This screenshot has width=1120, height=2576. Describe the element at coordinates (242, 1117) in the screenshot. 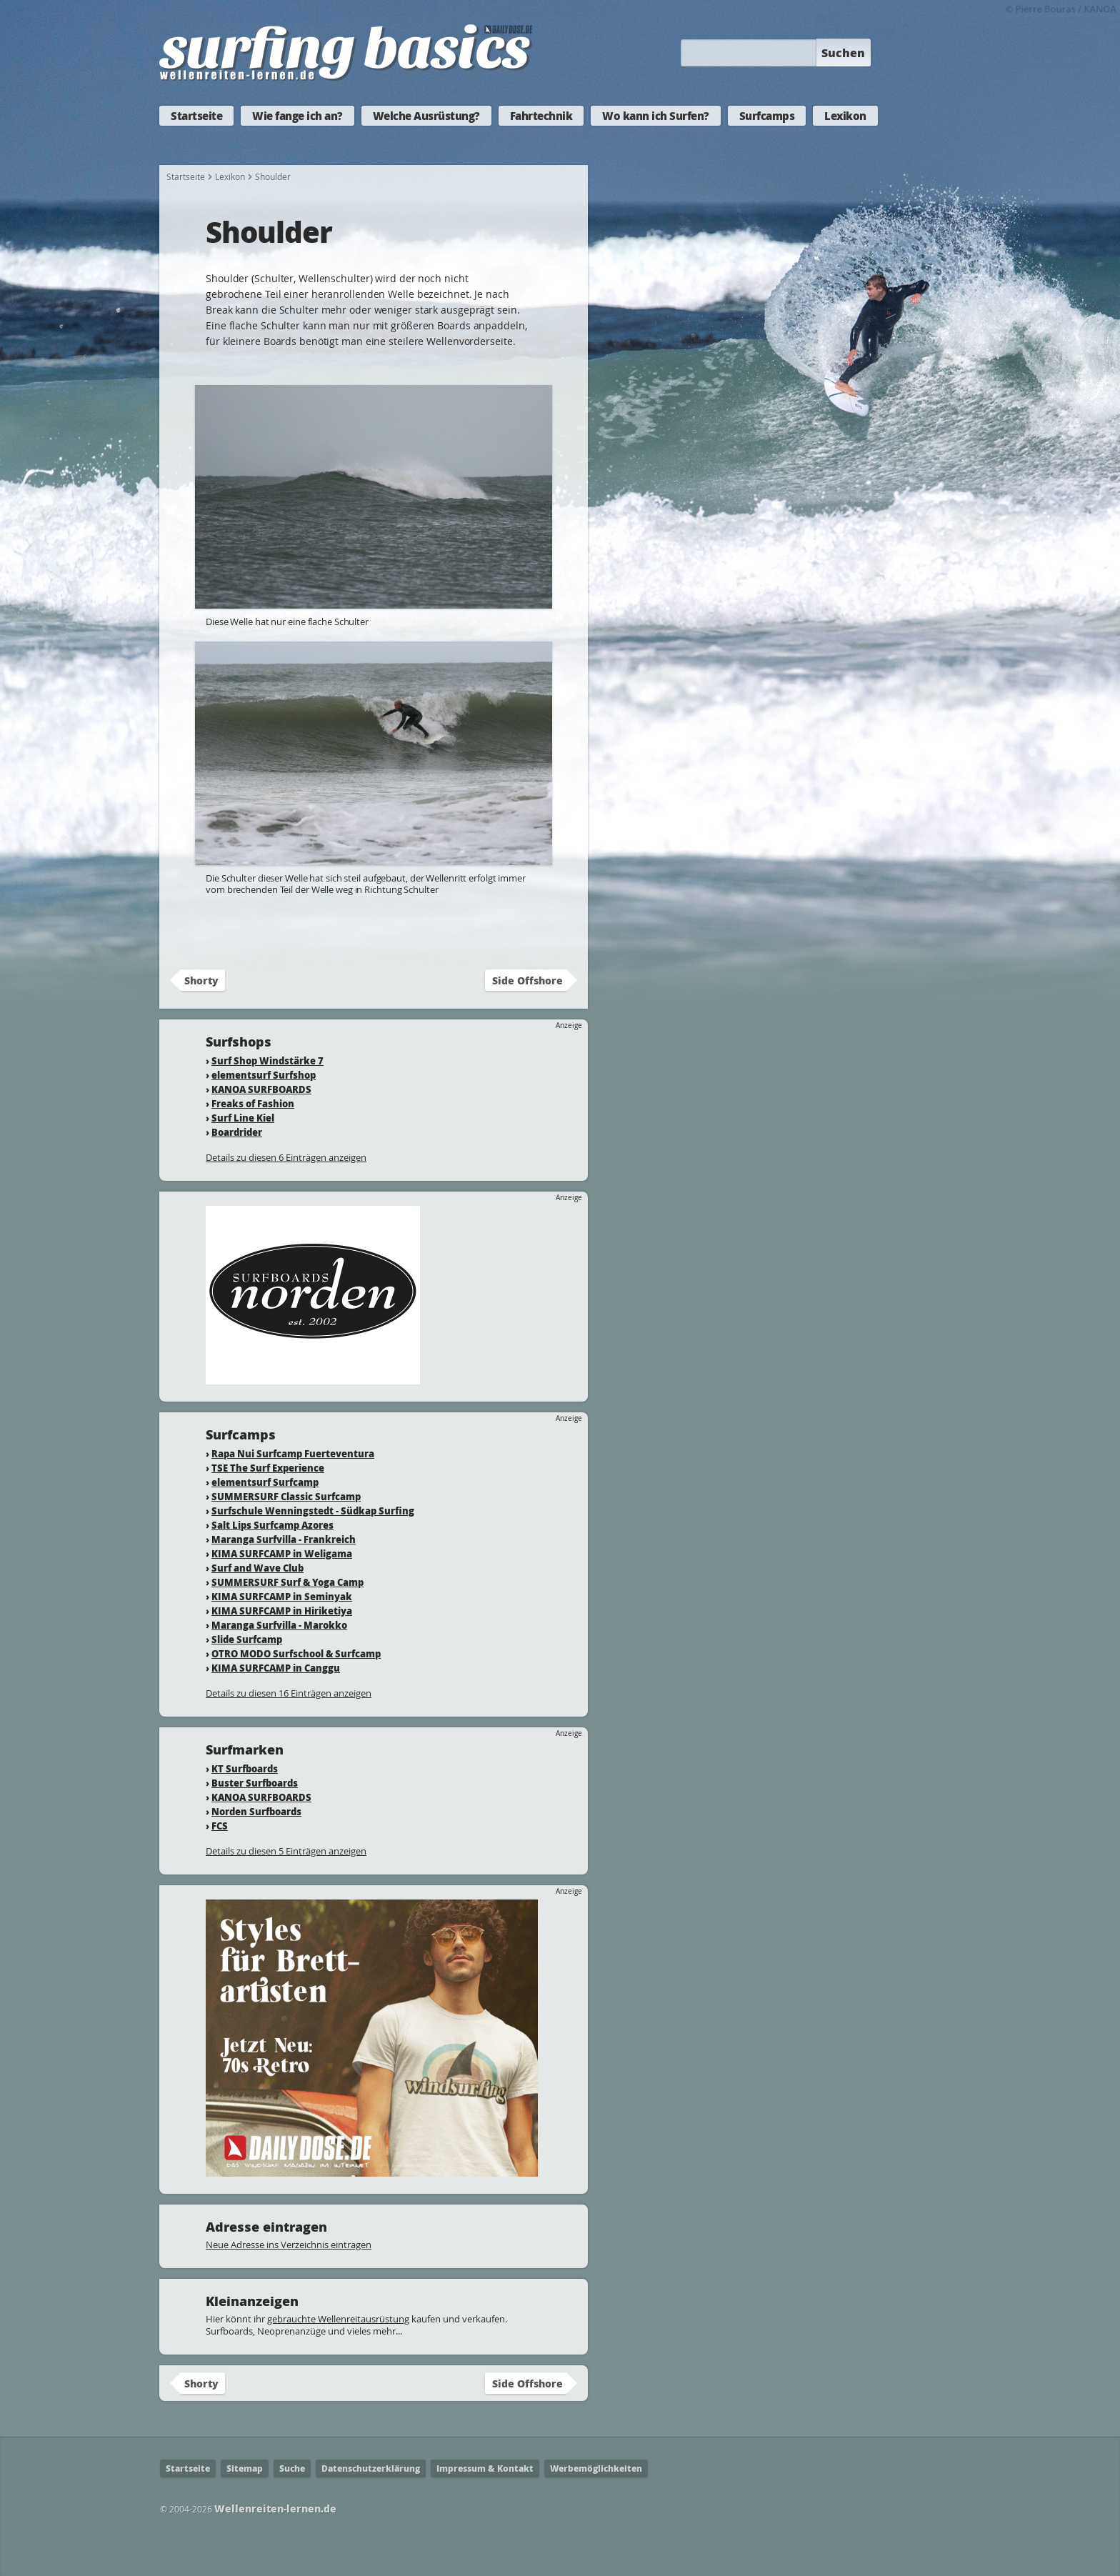

I see `Surf Line Kiel` at that location.